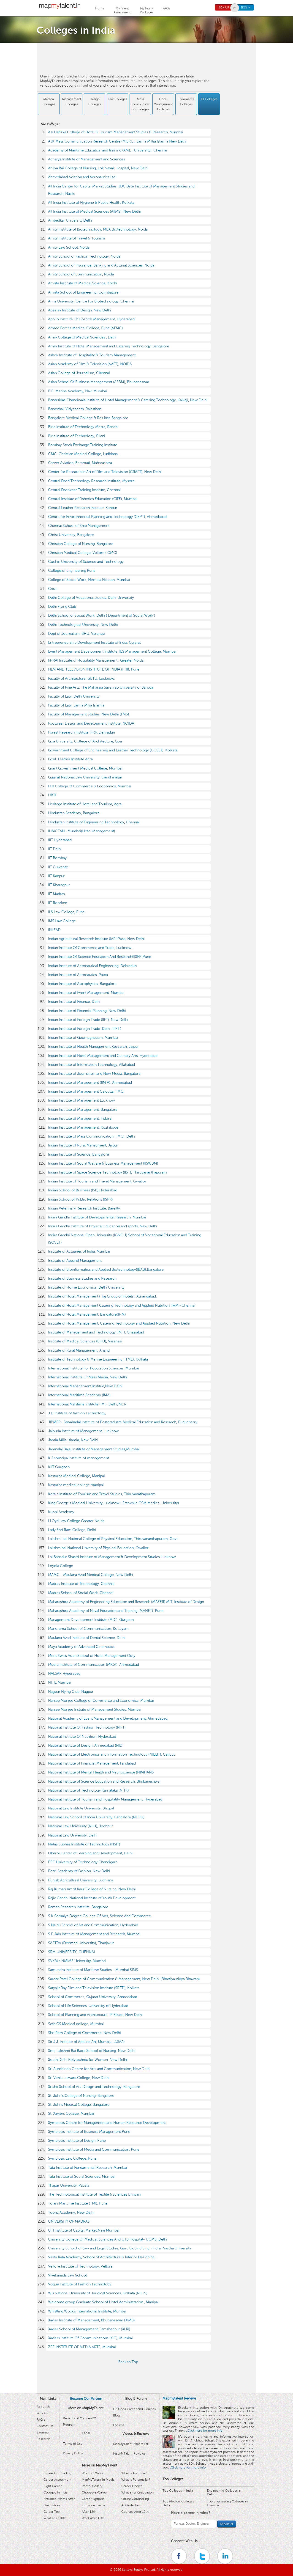 This screenshot has width=293, height=2576. What do you see at coordinates (94, 2194) in the screenshot?
I see `The Technological Institute of Textile &Sciences Bhiwani` at bounding box center [94, 2194].